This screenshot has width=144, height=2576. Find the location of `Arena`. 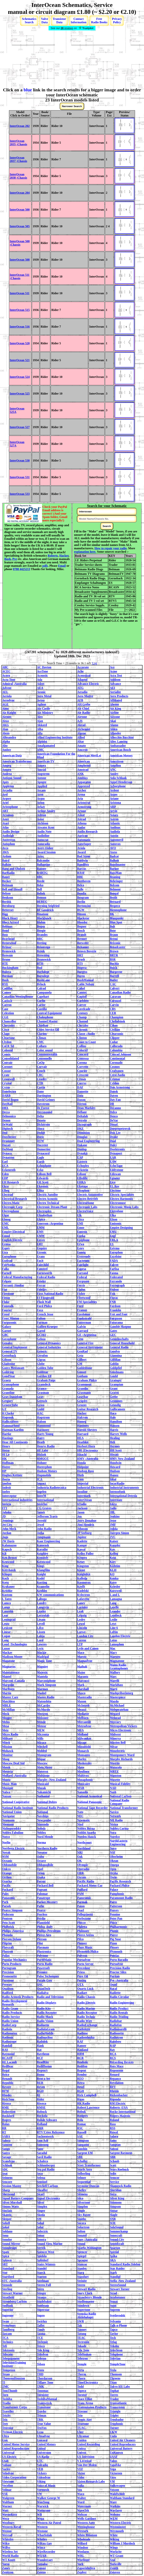

Arena is located at coordinates (81, 794).